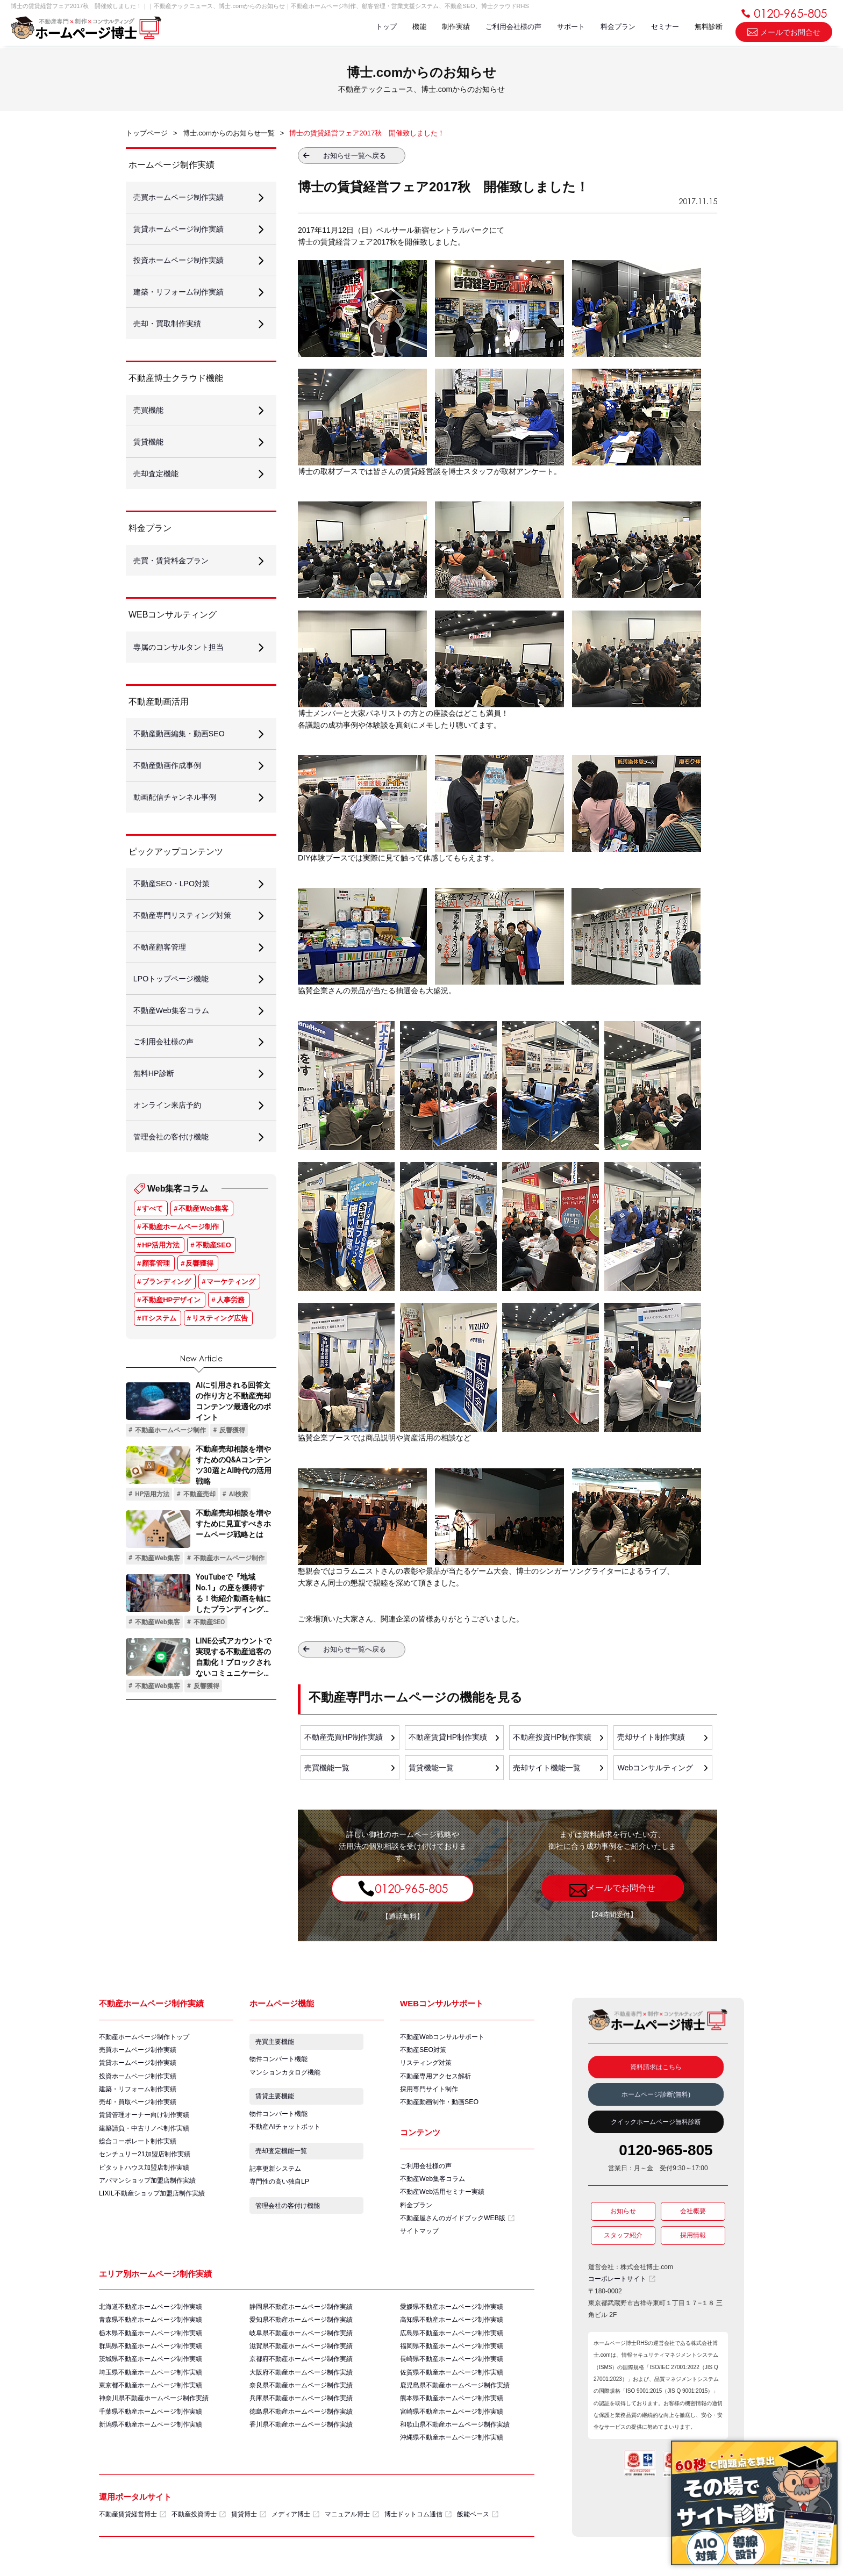 Image resolution: width=843 pixels, height=2576 pixels. What do you see at coordinates (621, 2281) in the screenshot?
I see `コーポレートサイト` at bounding box center [621, 2281].